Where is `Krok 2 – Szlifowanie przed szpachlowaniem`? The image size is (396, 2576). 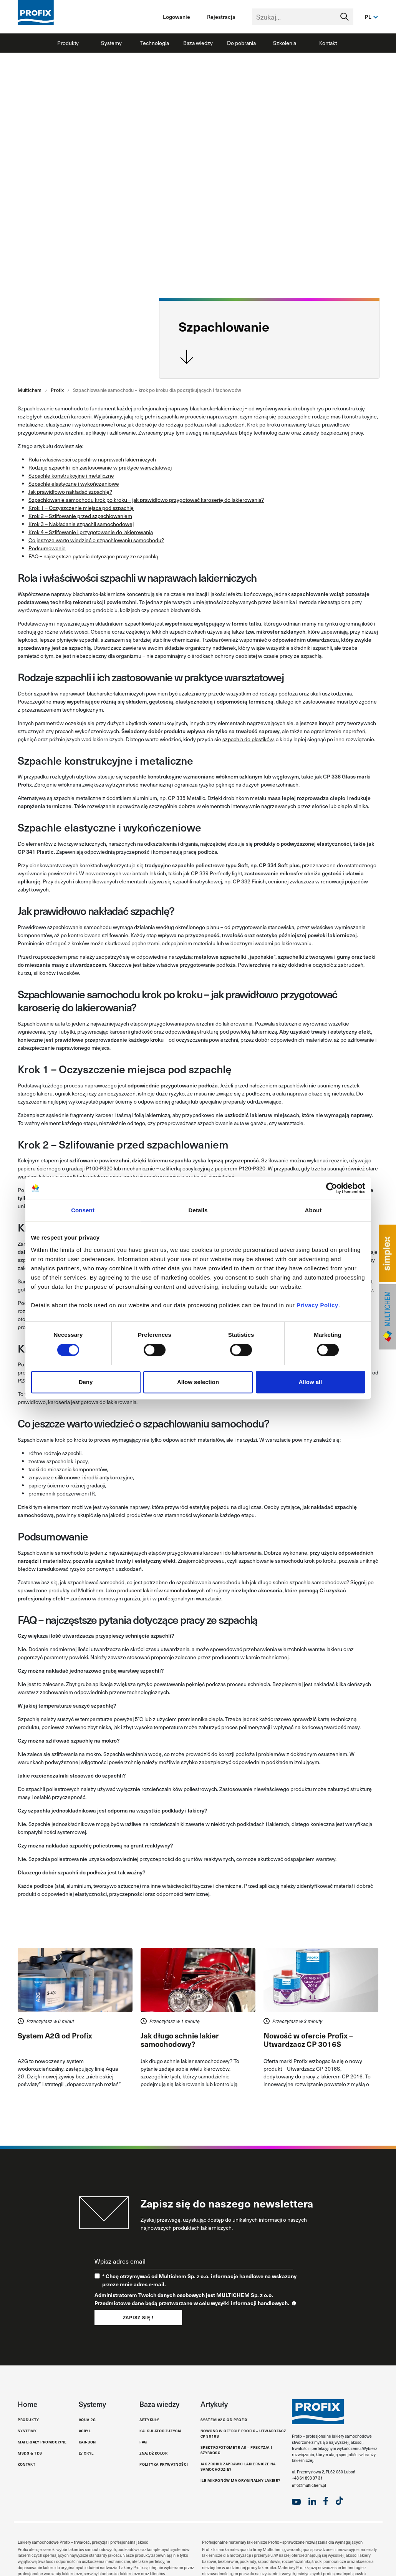 Krok 2 – Szlifowanie przed szpachlowaniem is located at coordinates (80, 516).